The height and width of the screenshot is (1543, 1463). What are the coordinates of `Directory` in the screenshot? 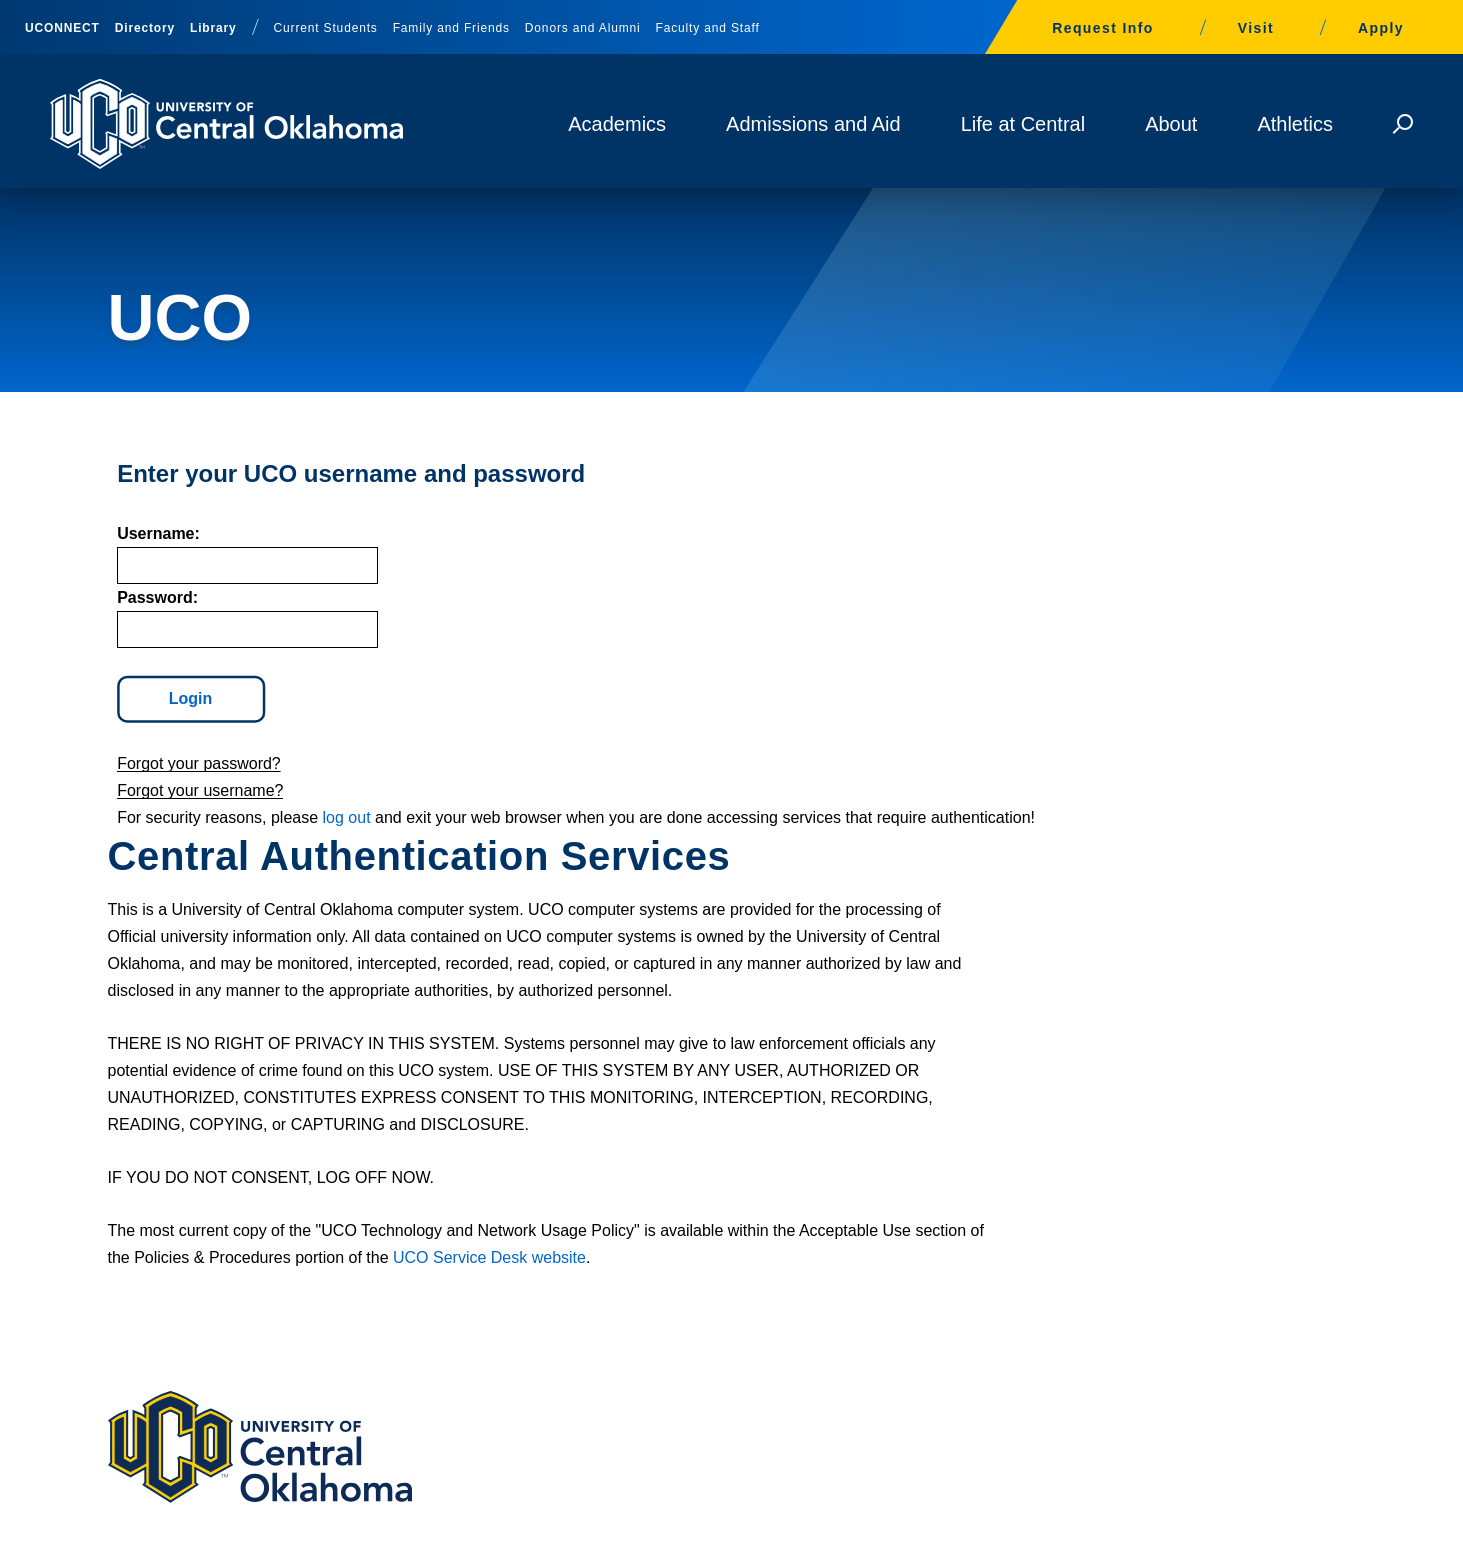 It's located at (145, 28).